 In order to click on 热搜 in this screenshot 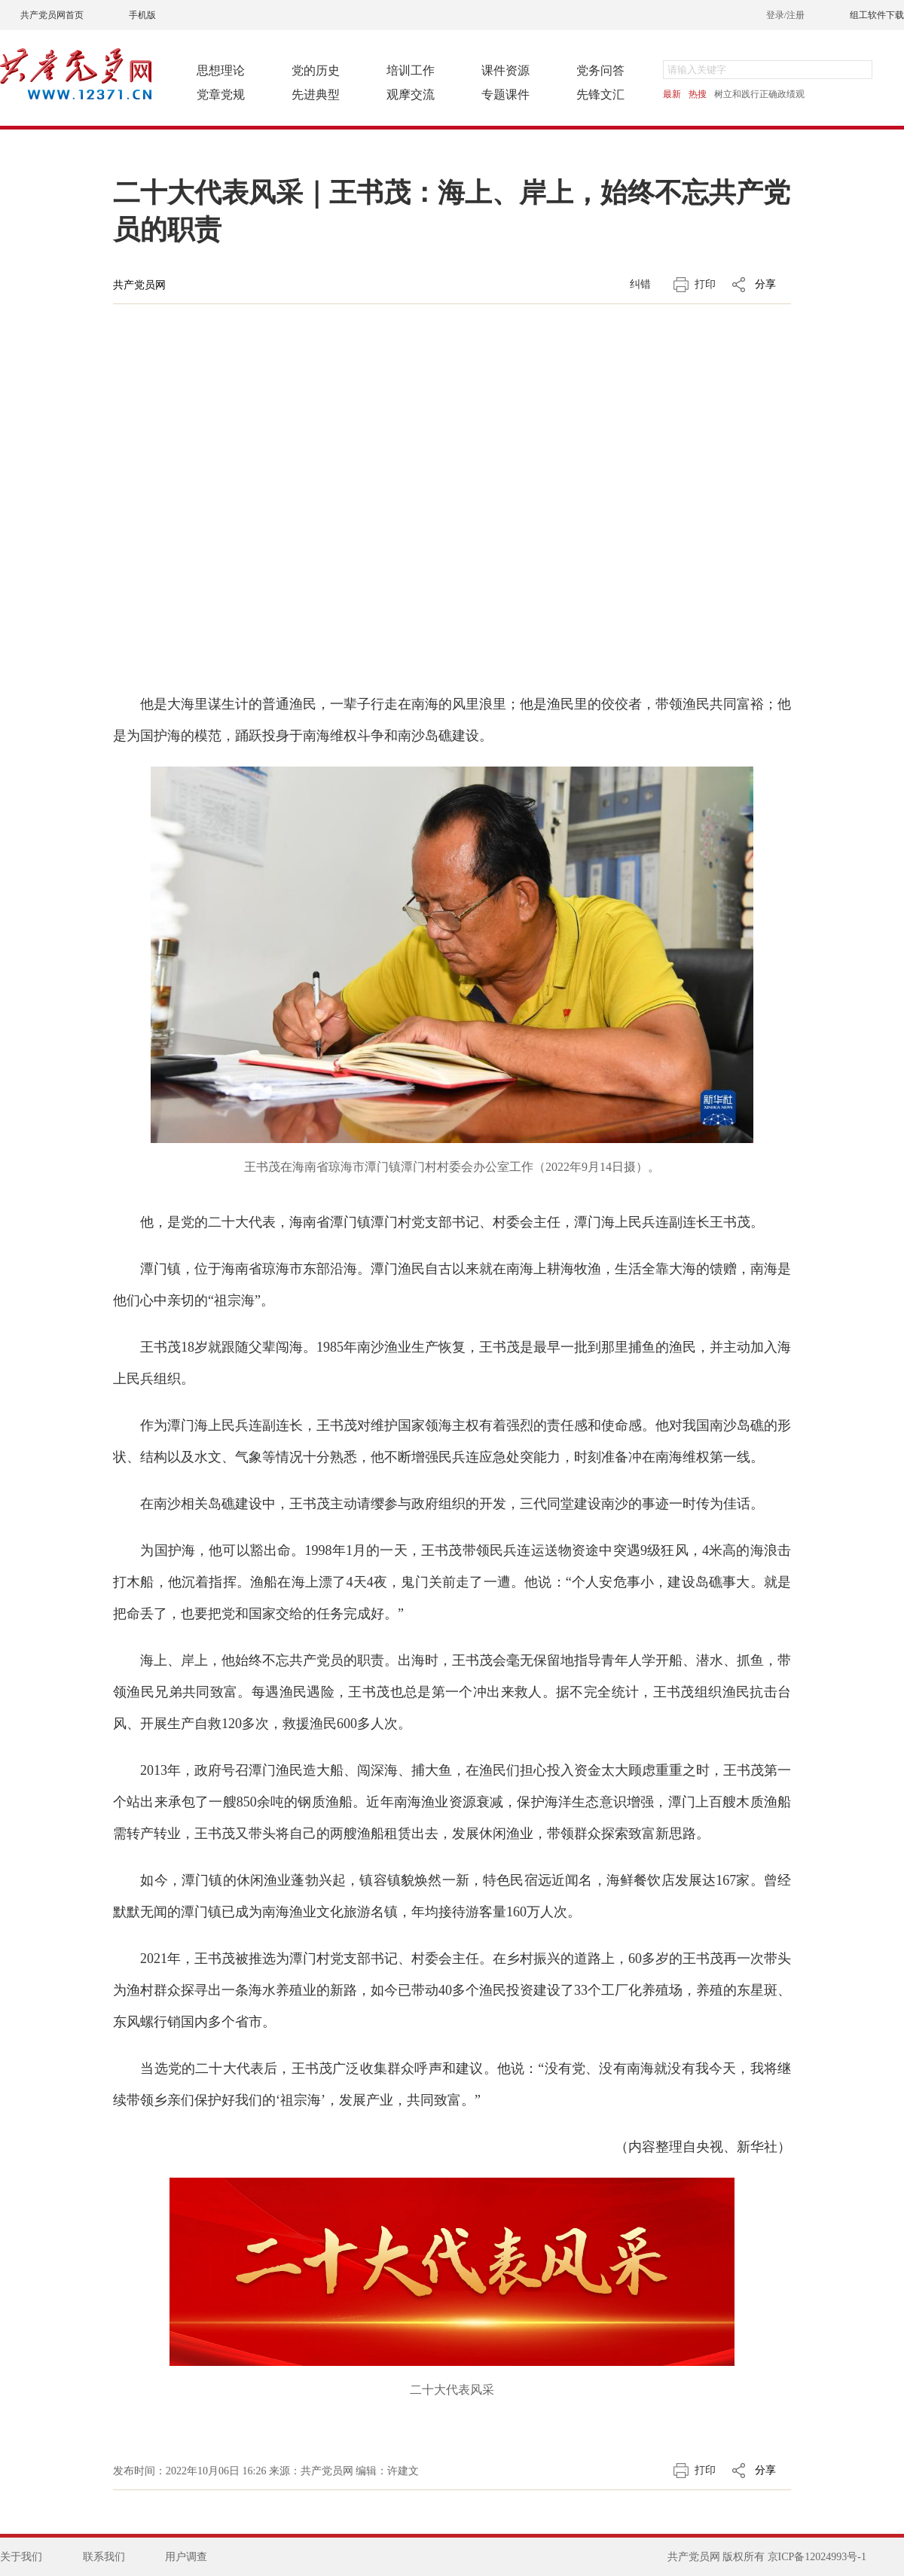, I will do `click(698, 94)`.